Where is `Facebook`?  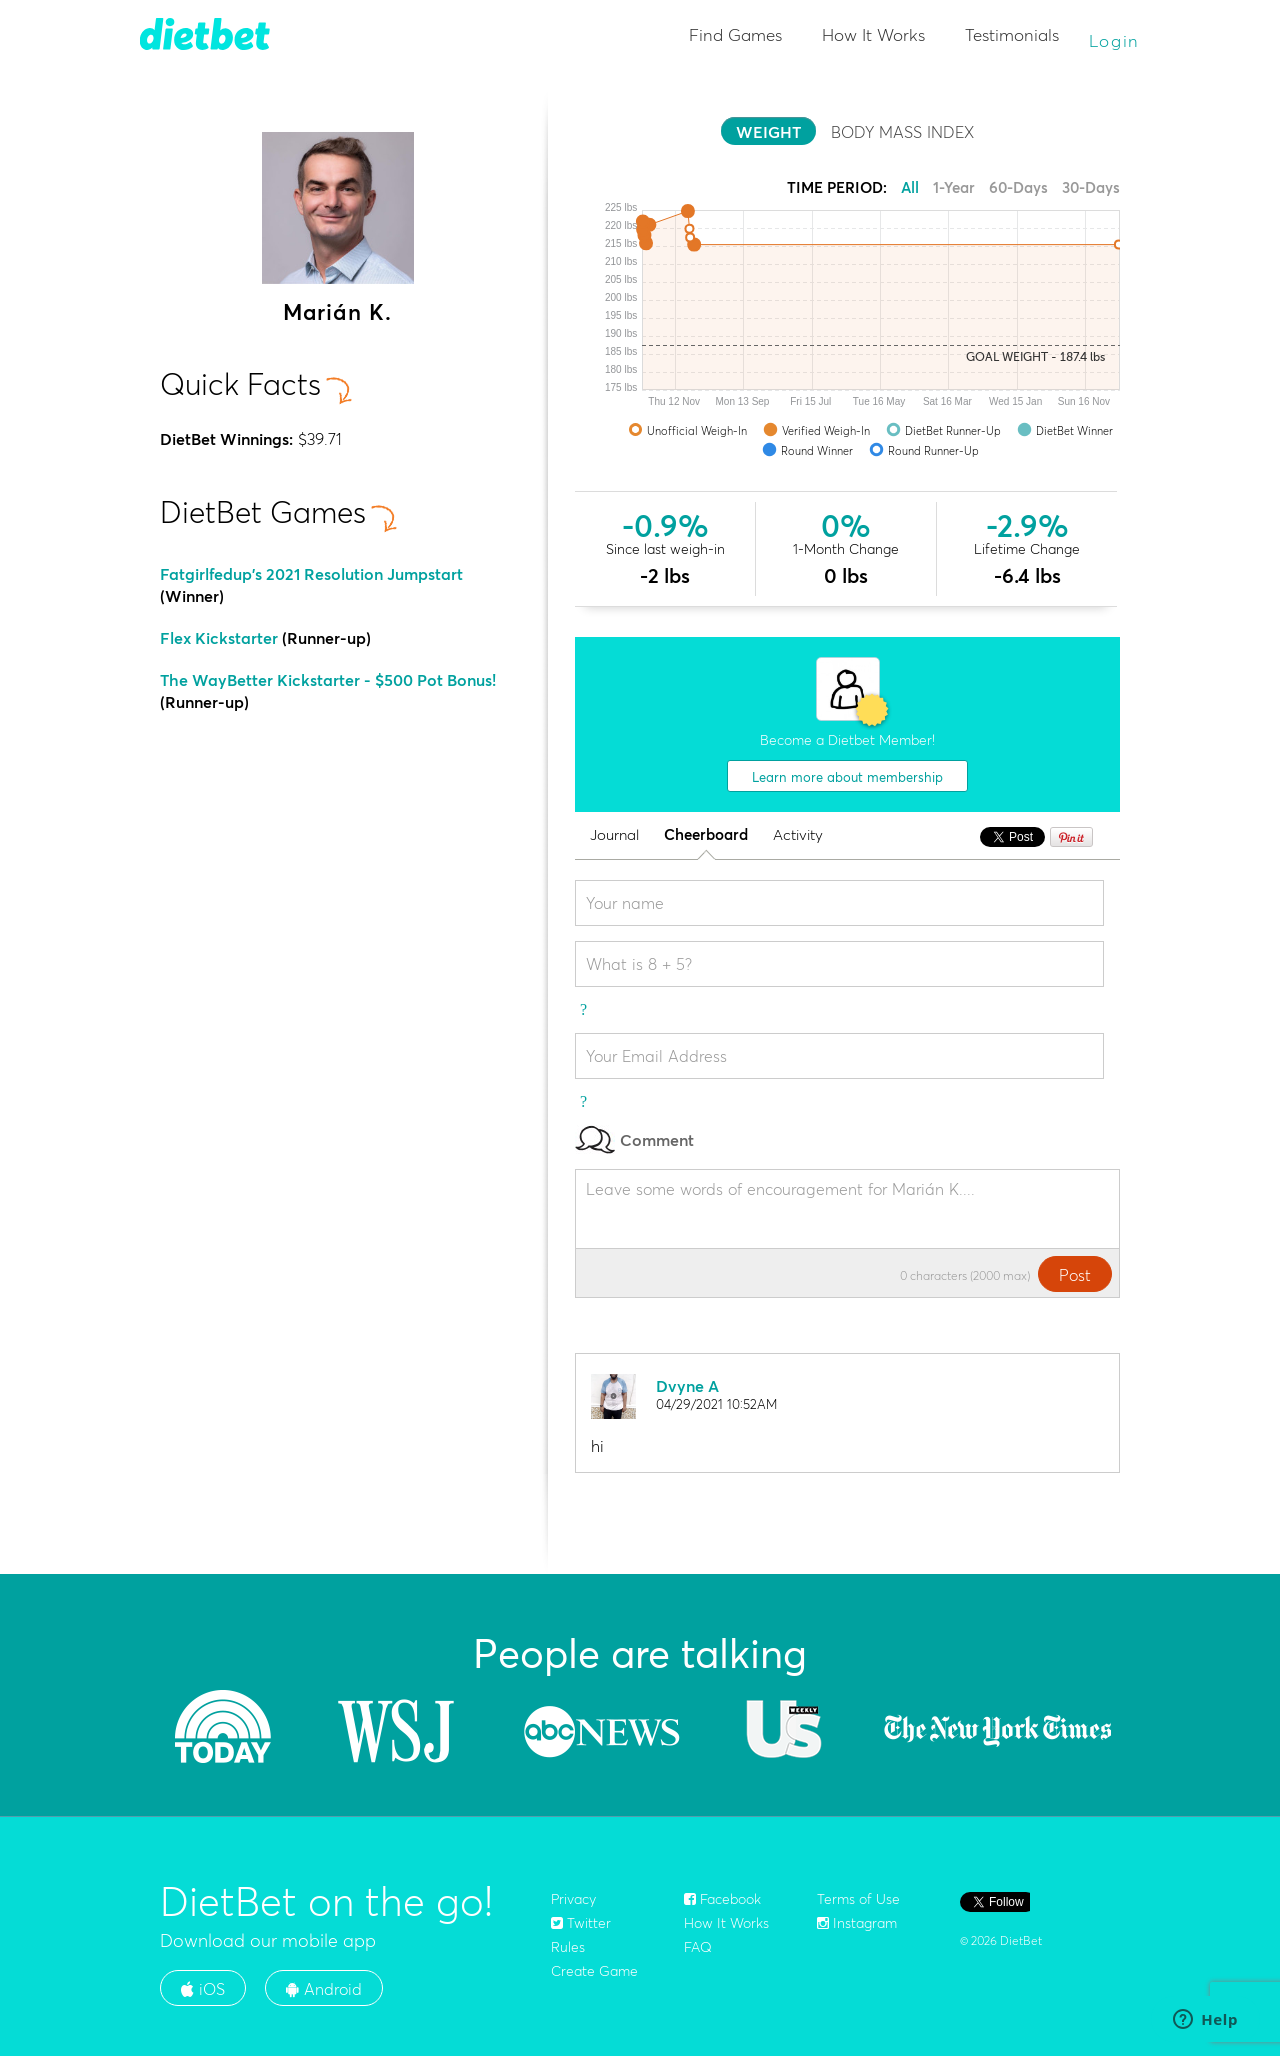
Facebook is located at coordinates (722, 1899).